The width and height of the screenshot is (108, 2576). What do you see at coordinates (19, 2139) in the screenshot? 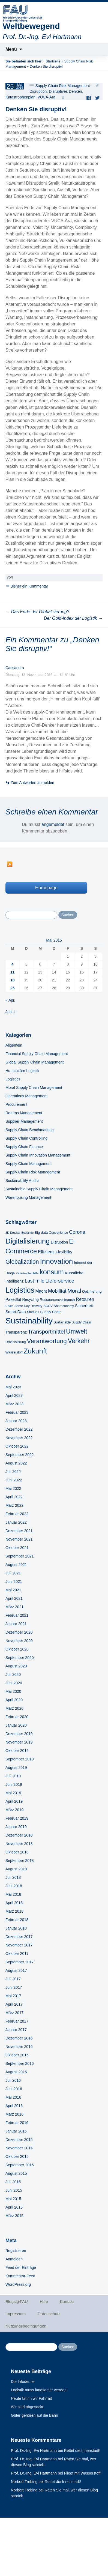
I see `Dezember 2015` at bounding box center [19, 2139].